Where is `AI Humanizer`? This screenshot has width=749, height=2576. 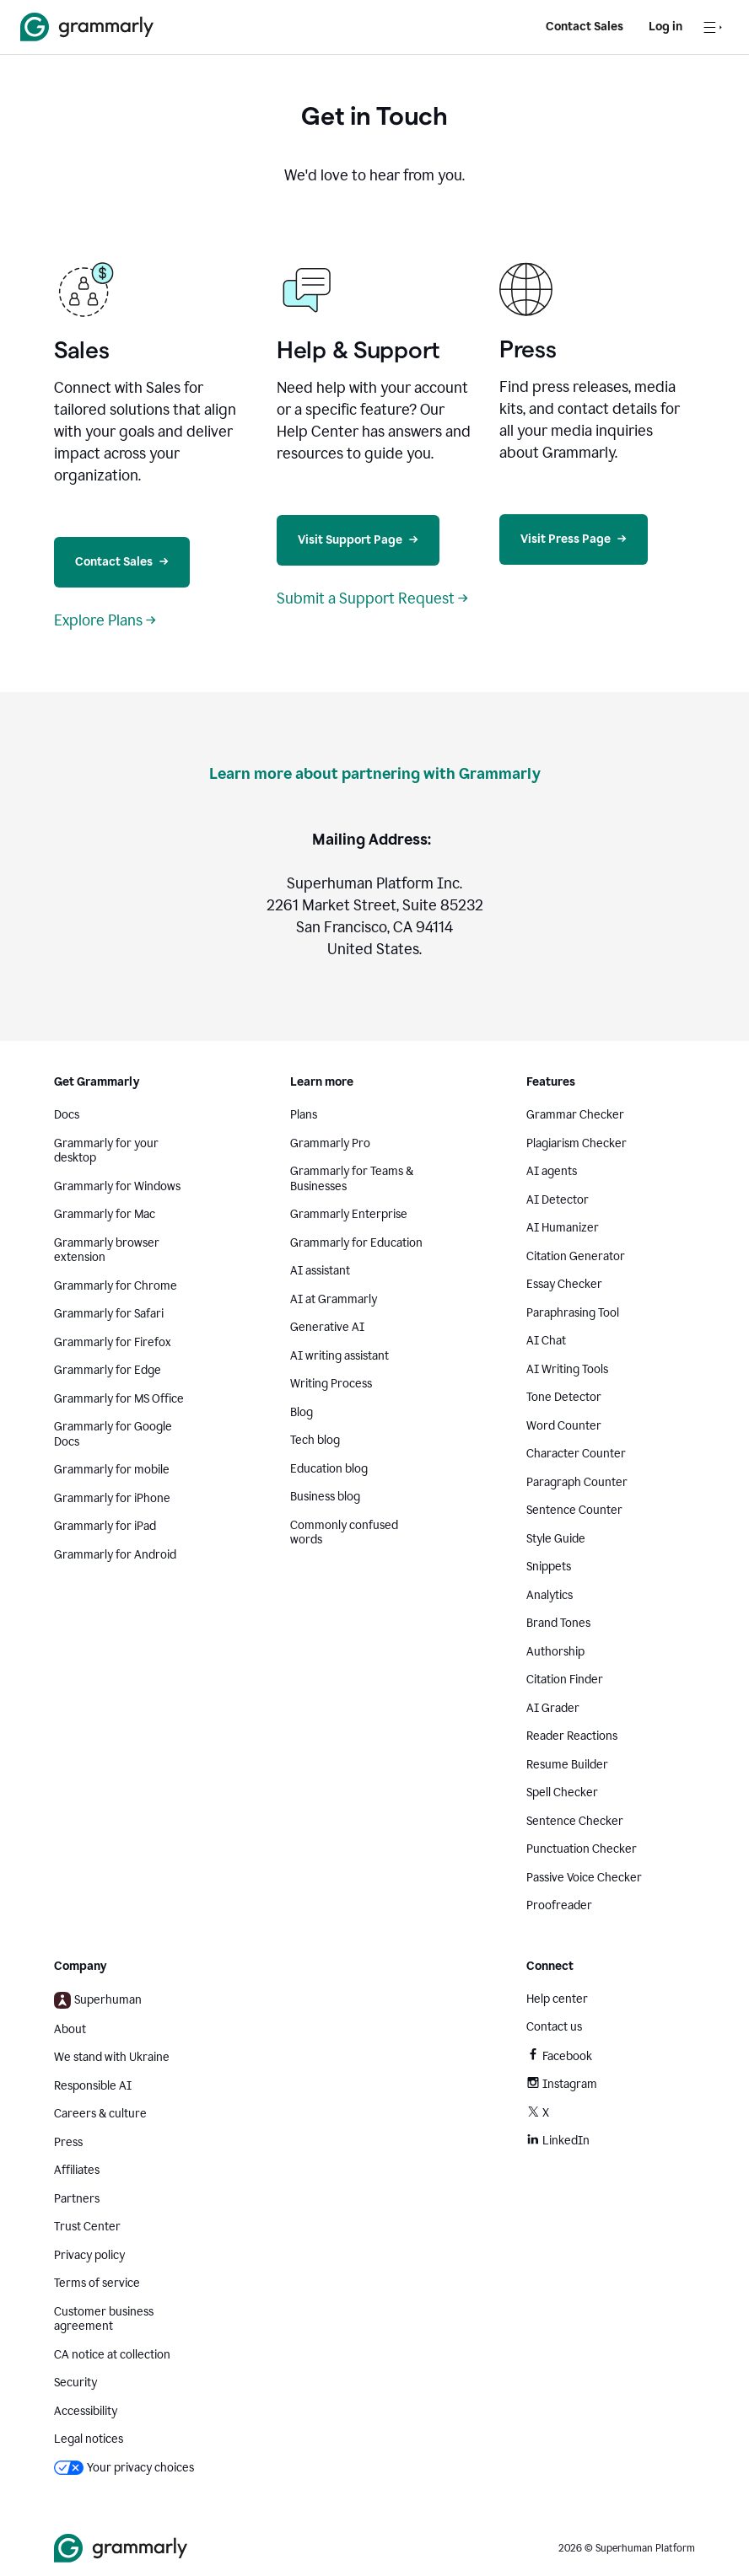 AI Humanizer is located at coordinates (562, 1228).